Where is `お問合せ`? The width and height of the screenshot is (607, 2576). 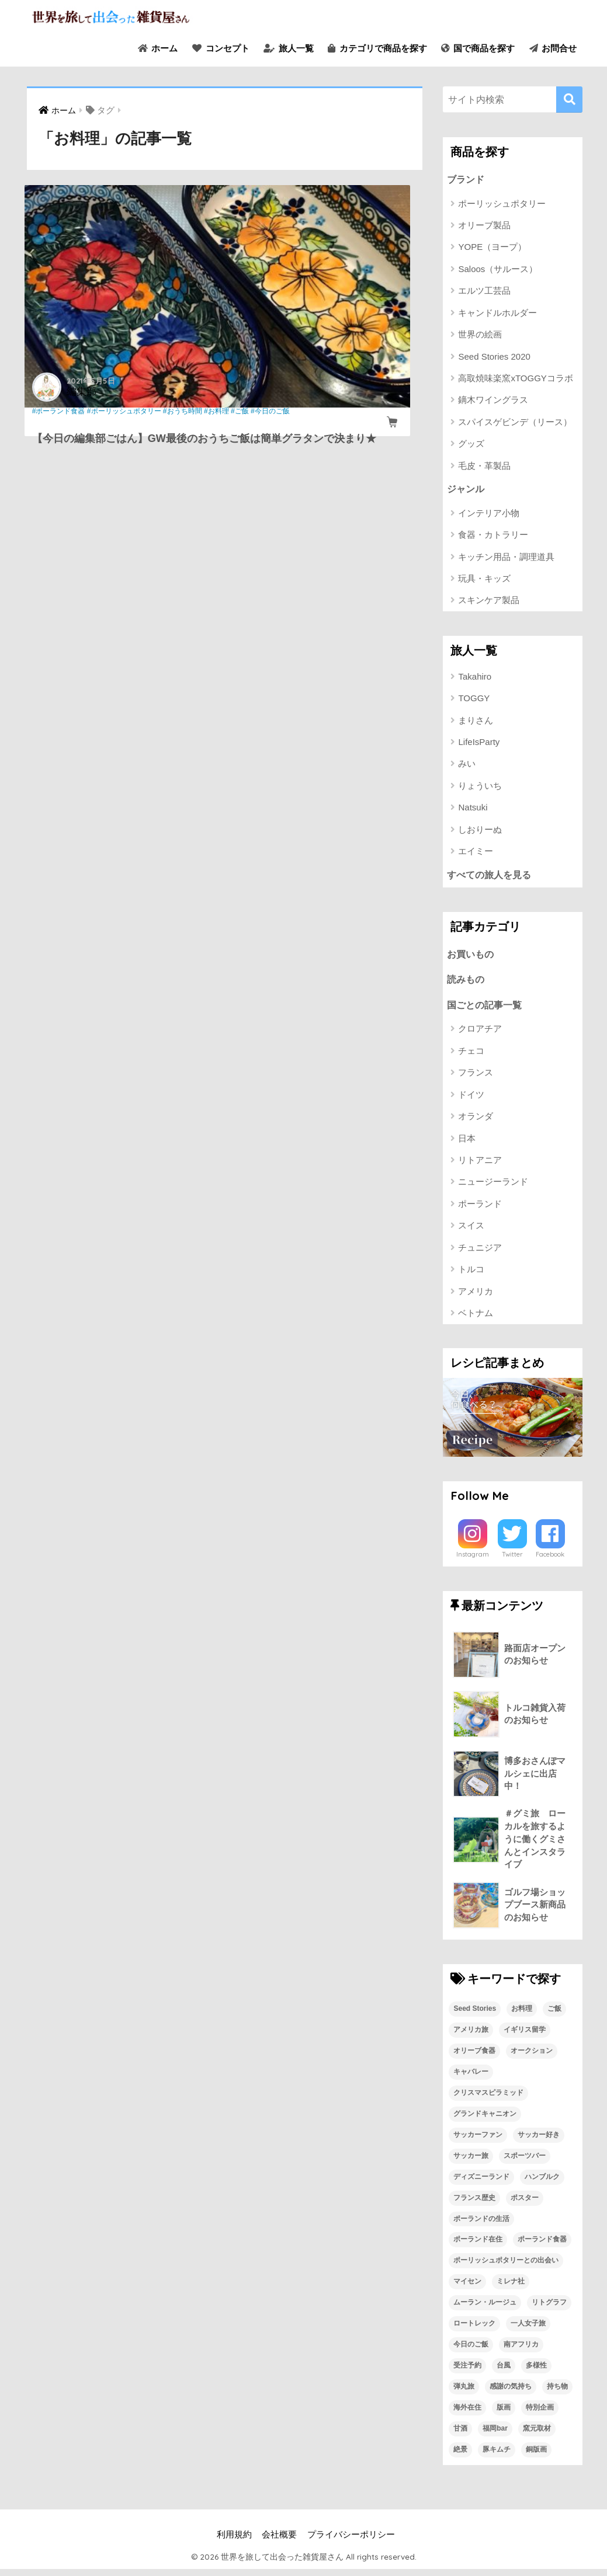
お問合せ is located at coordinates (553, 48).